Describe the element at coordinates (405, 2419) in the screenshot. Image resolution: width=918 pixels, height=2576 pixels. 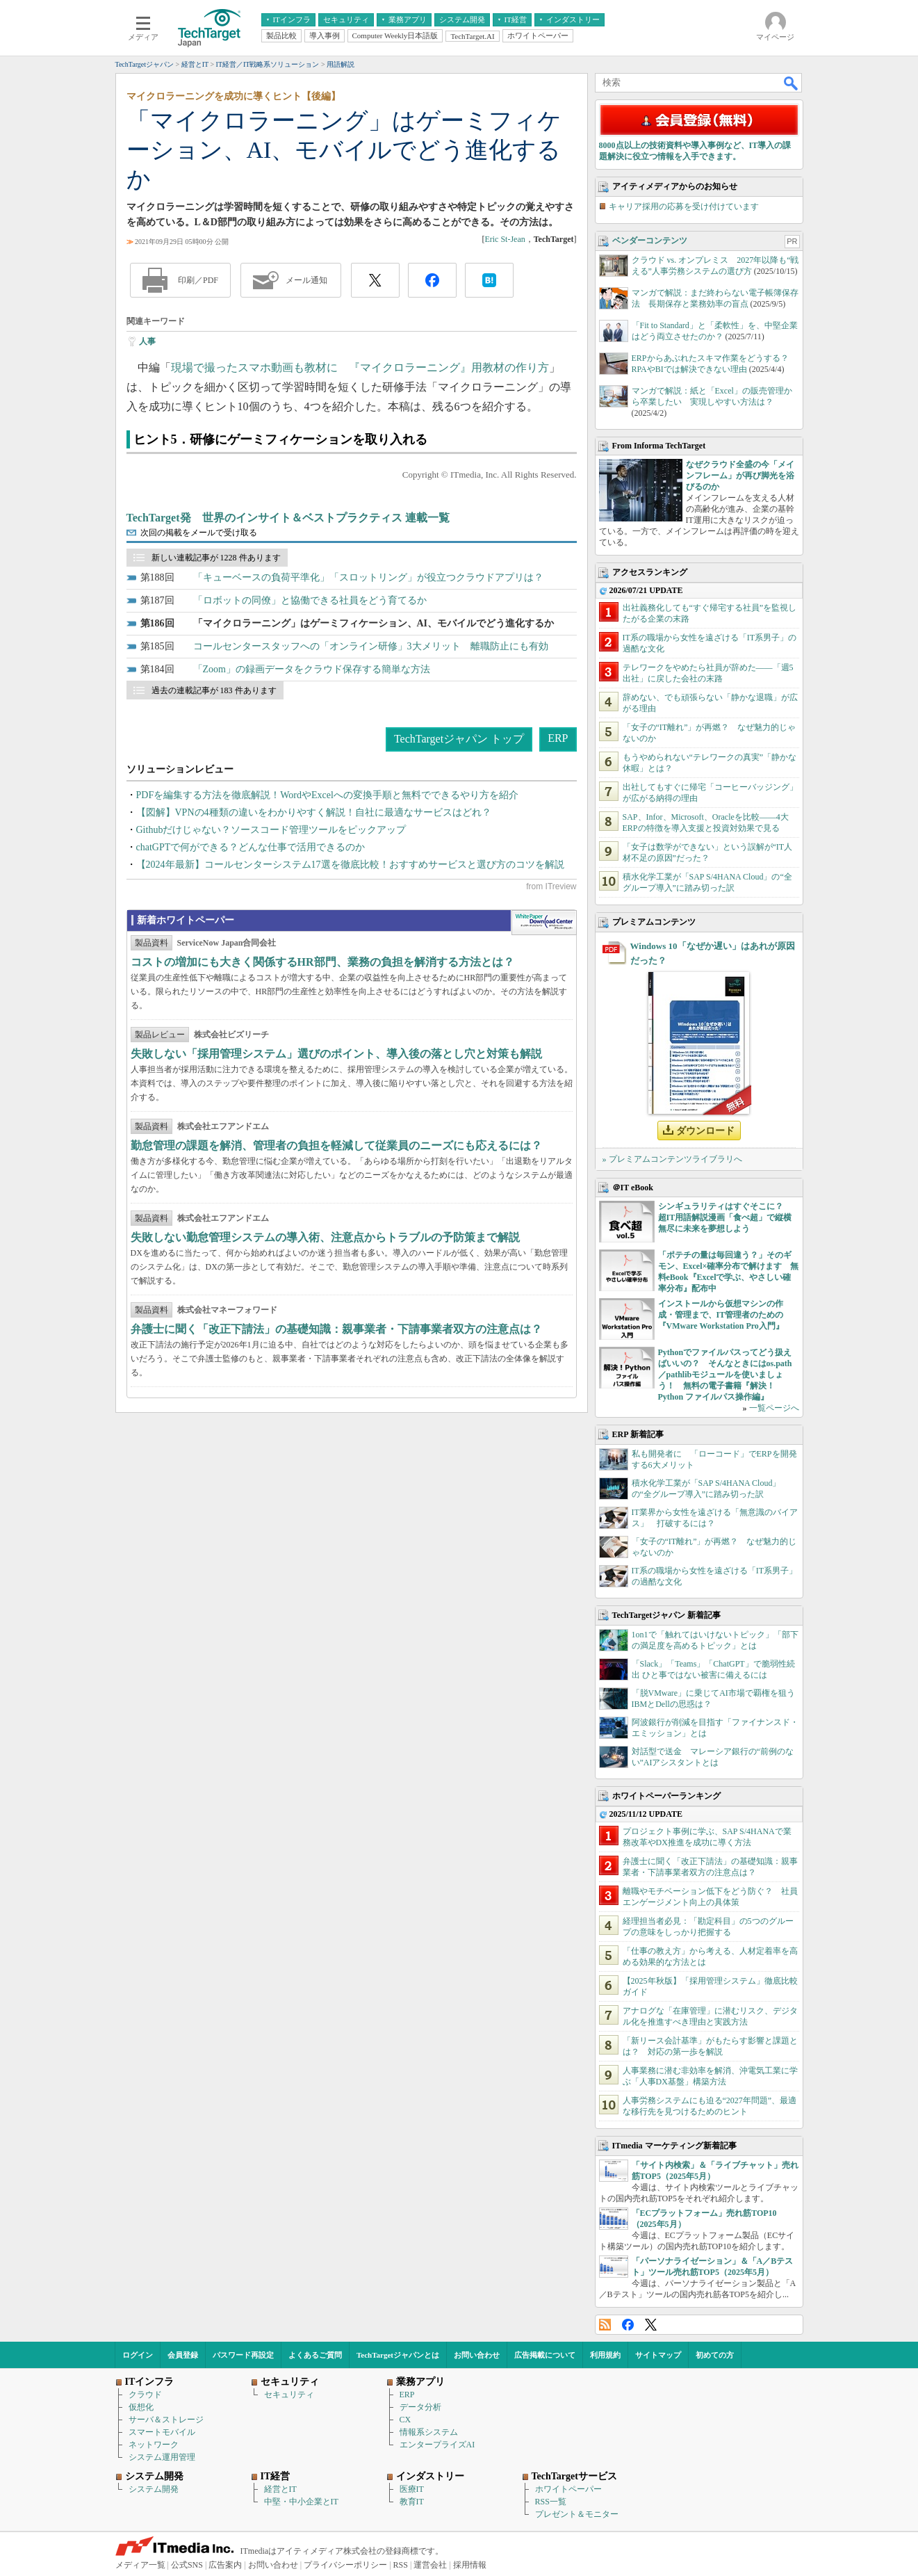
I see `CX` at that location.